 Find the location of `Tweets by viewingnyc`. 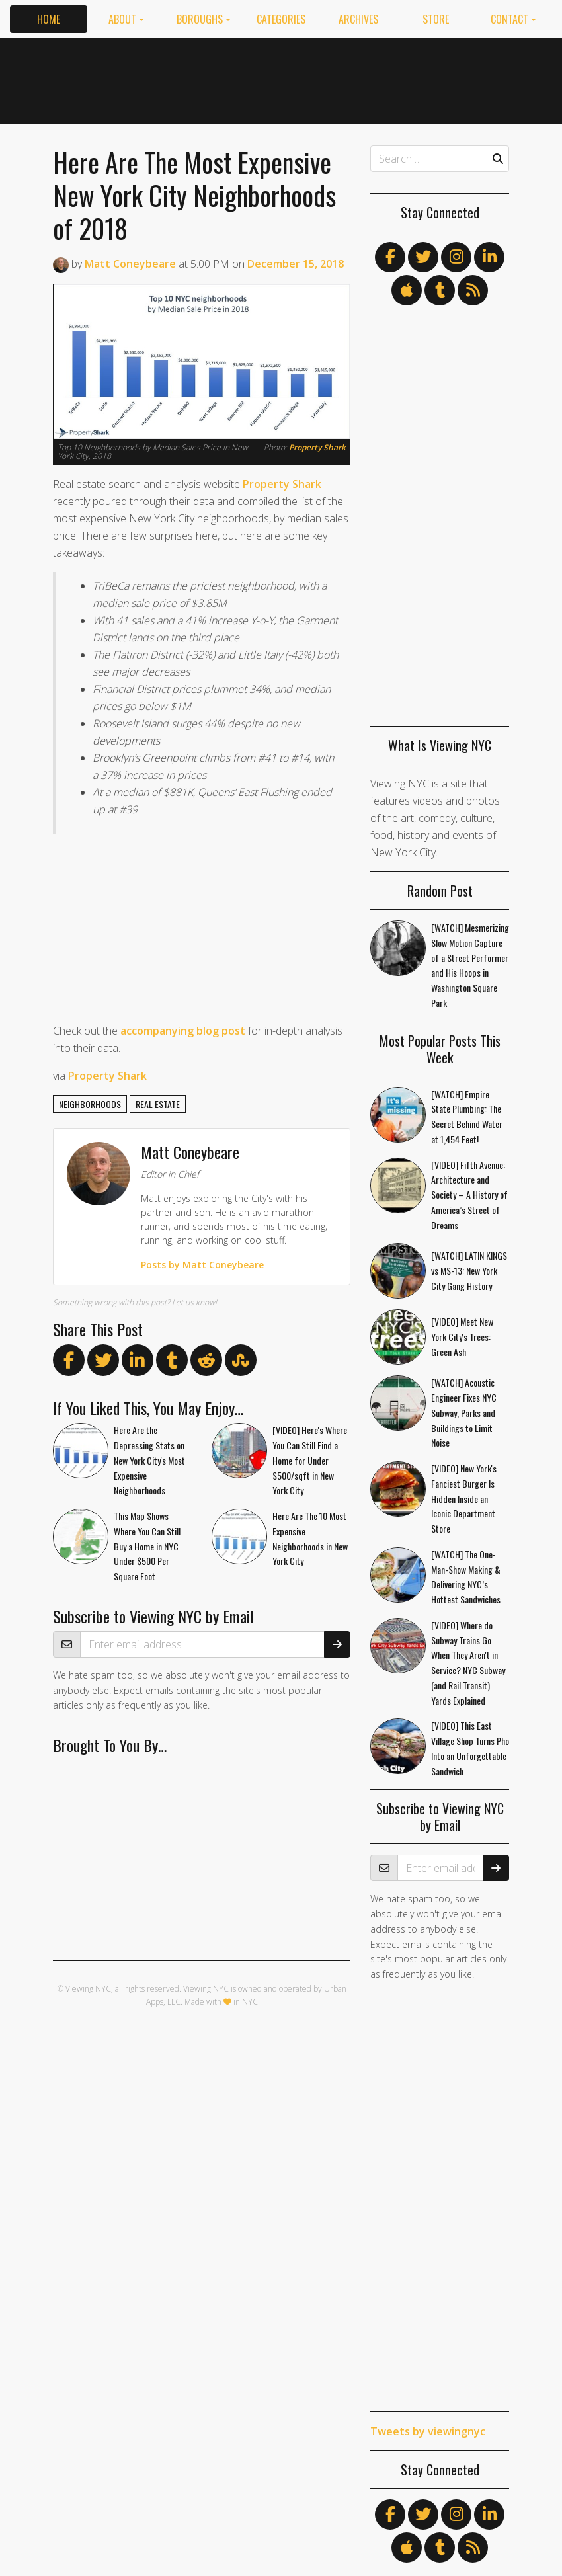

Tweets by viewingnyc is located at coordinates (427, 2431).